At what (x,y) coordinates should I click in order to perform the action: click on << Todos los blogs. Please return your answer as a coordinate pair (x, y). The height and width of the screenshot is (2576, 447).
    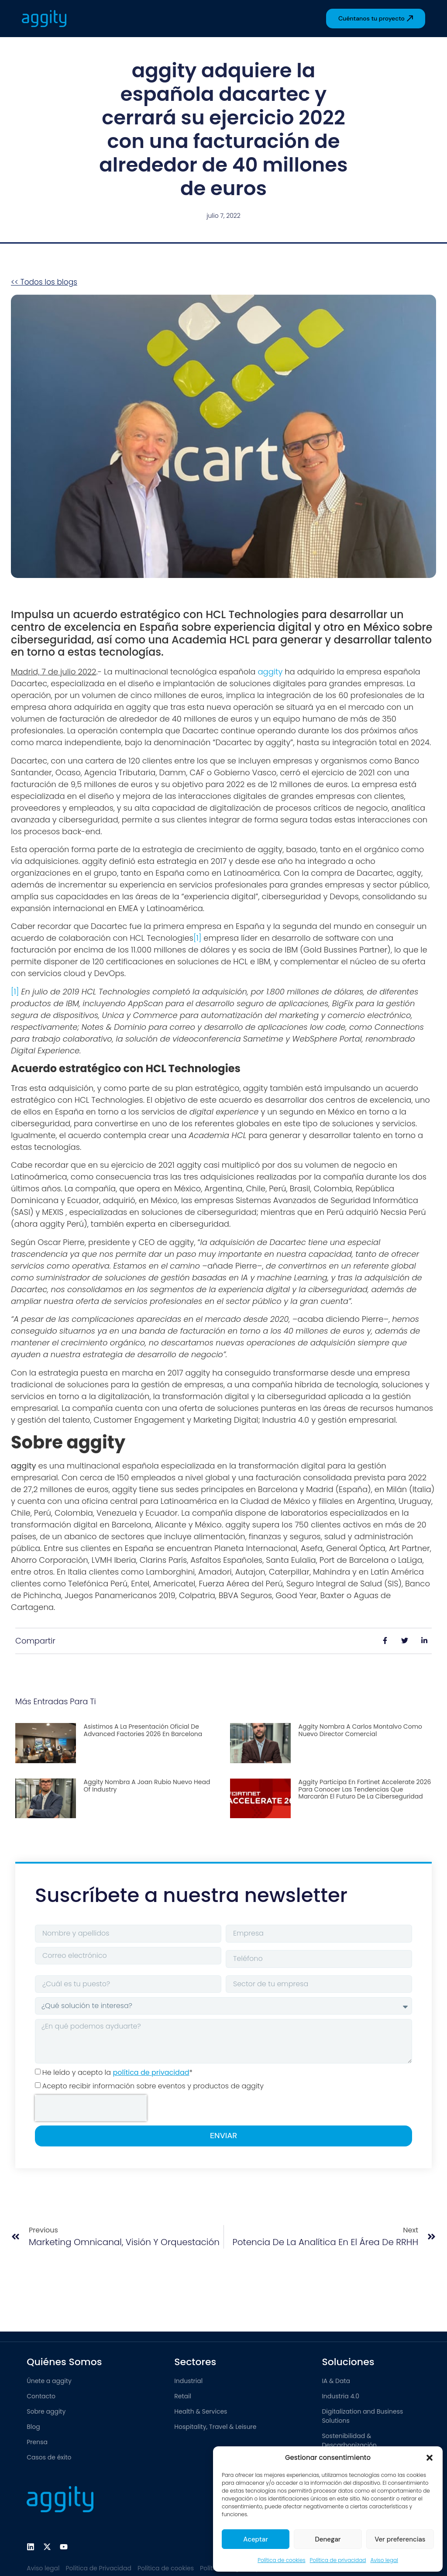
    Looking at the image, I should click on (44, 282).